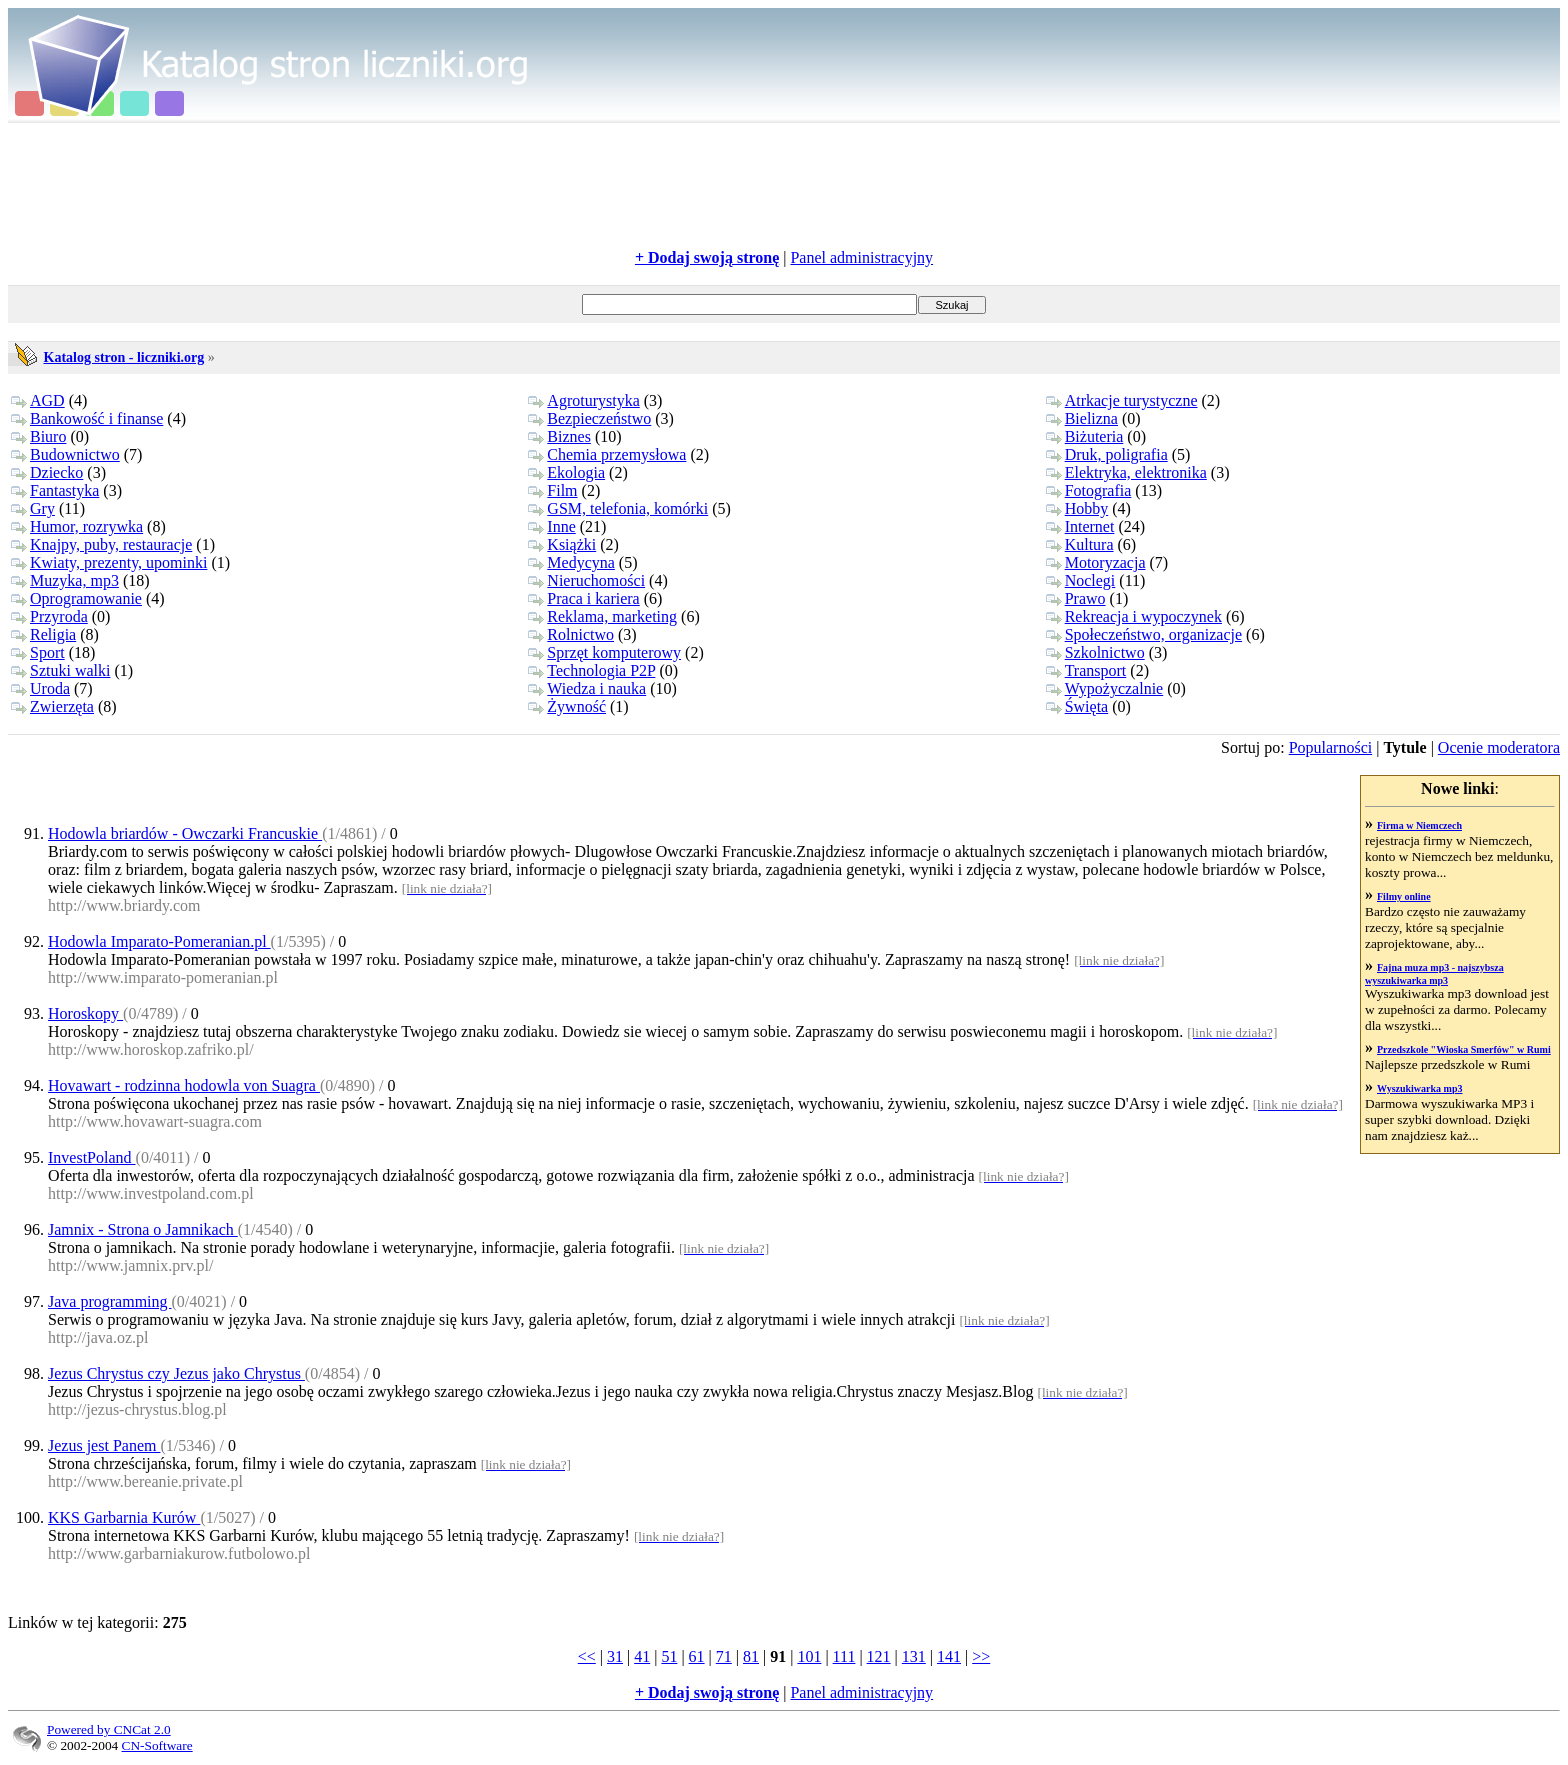 The width and height of the screenshot is (1568, 1765). Describe the element at coordinates (1144, 634) in the screenshot. I see `Społeczeństwo, organizacje` at that location.